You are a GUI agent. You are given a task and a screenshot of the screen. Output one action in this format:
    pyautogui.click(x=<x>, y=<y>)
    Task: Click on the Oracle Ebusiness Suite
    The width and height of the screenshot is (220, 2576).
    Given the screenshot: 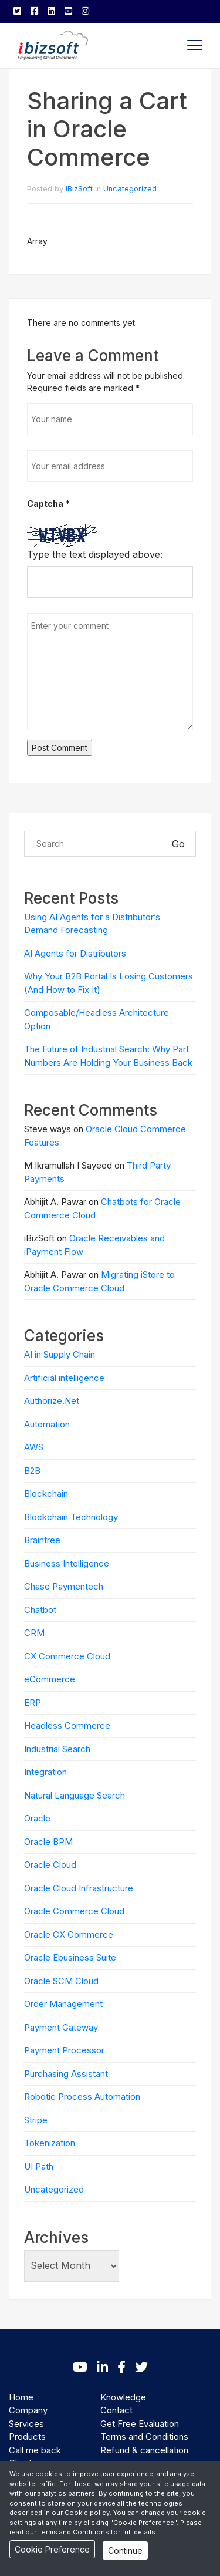 What is the action you would take?
    pyautogui.click(x=70, y=1957)
    